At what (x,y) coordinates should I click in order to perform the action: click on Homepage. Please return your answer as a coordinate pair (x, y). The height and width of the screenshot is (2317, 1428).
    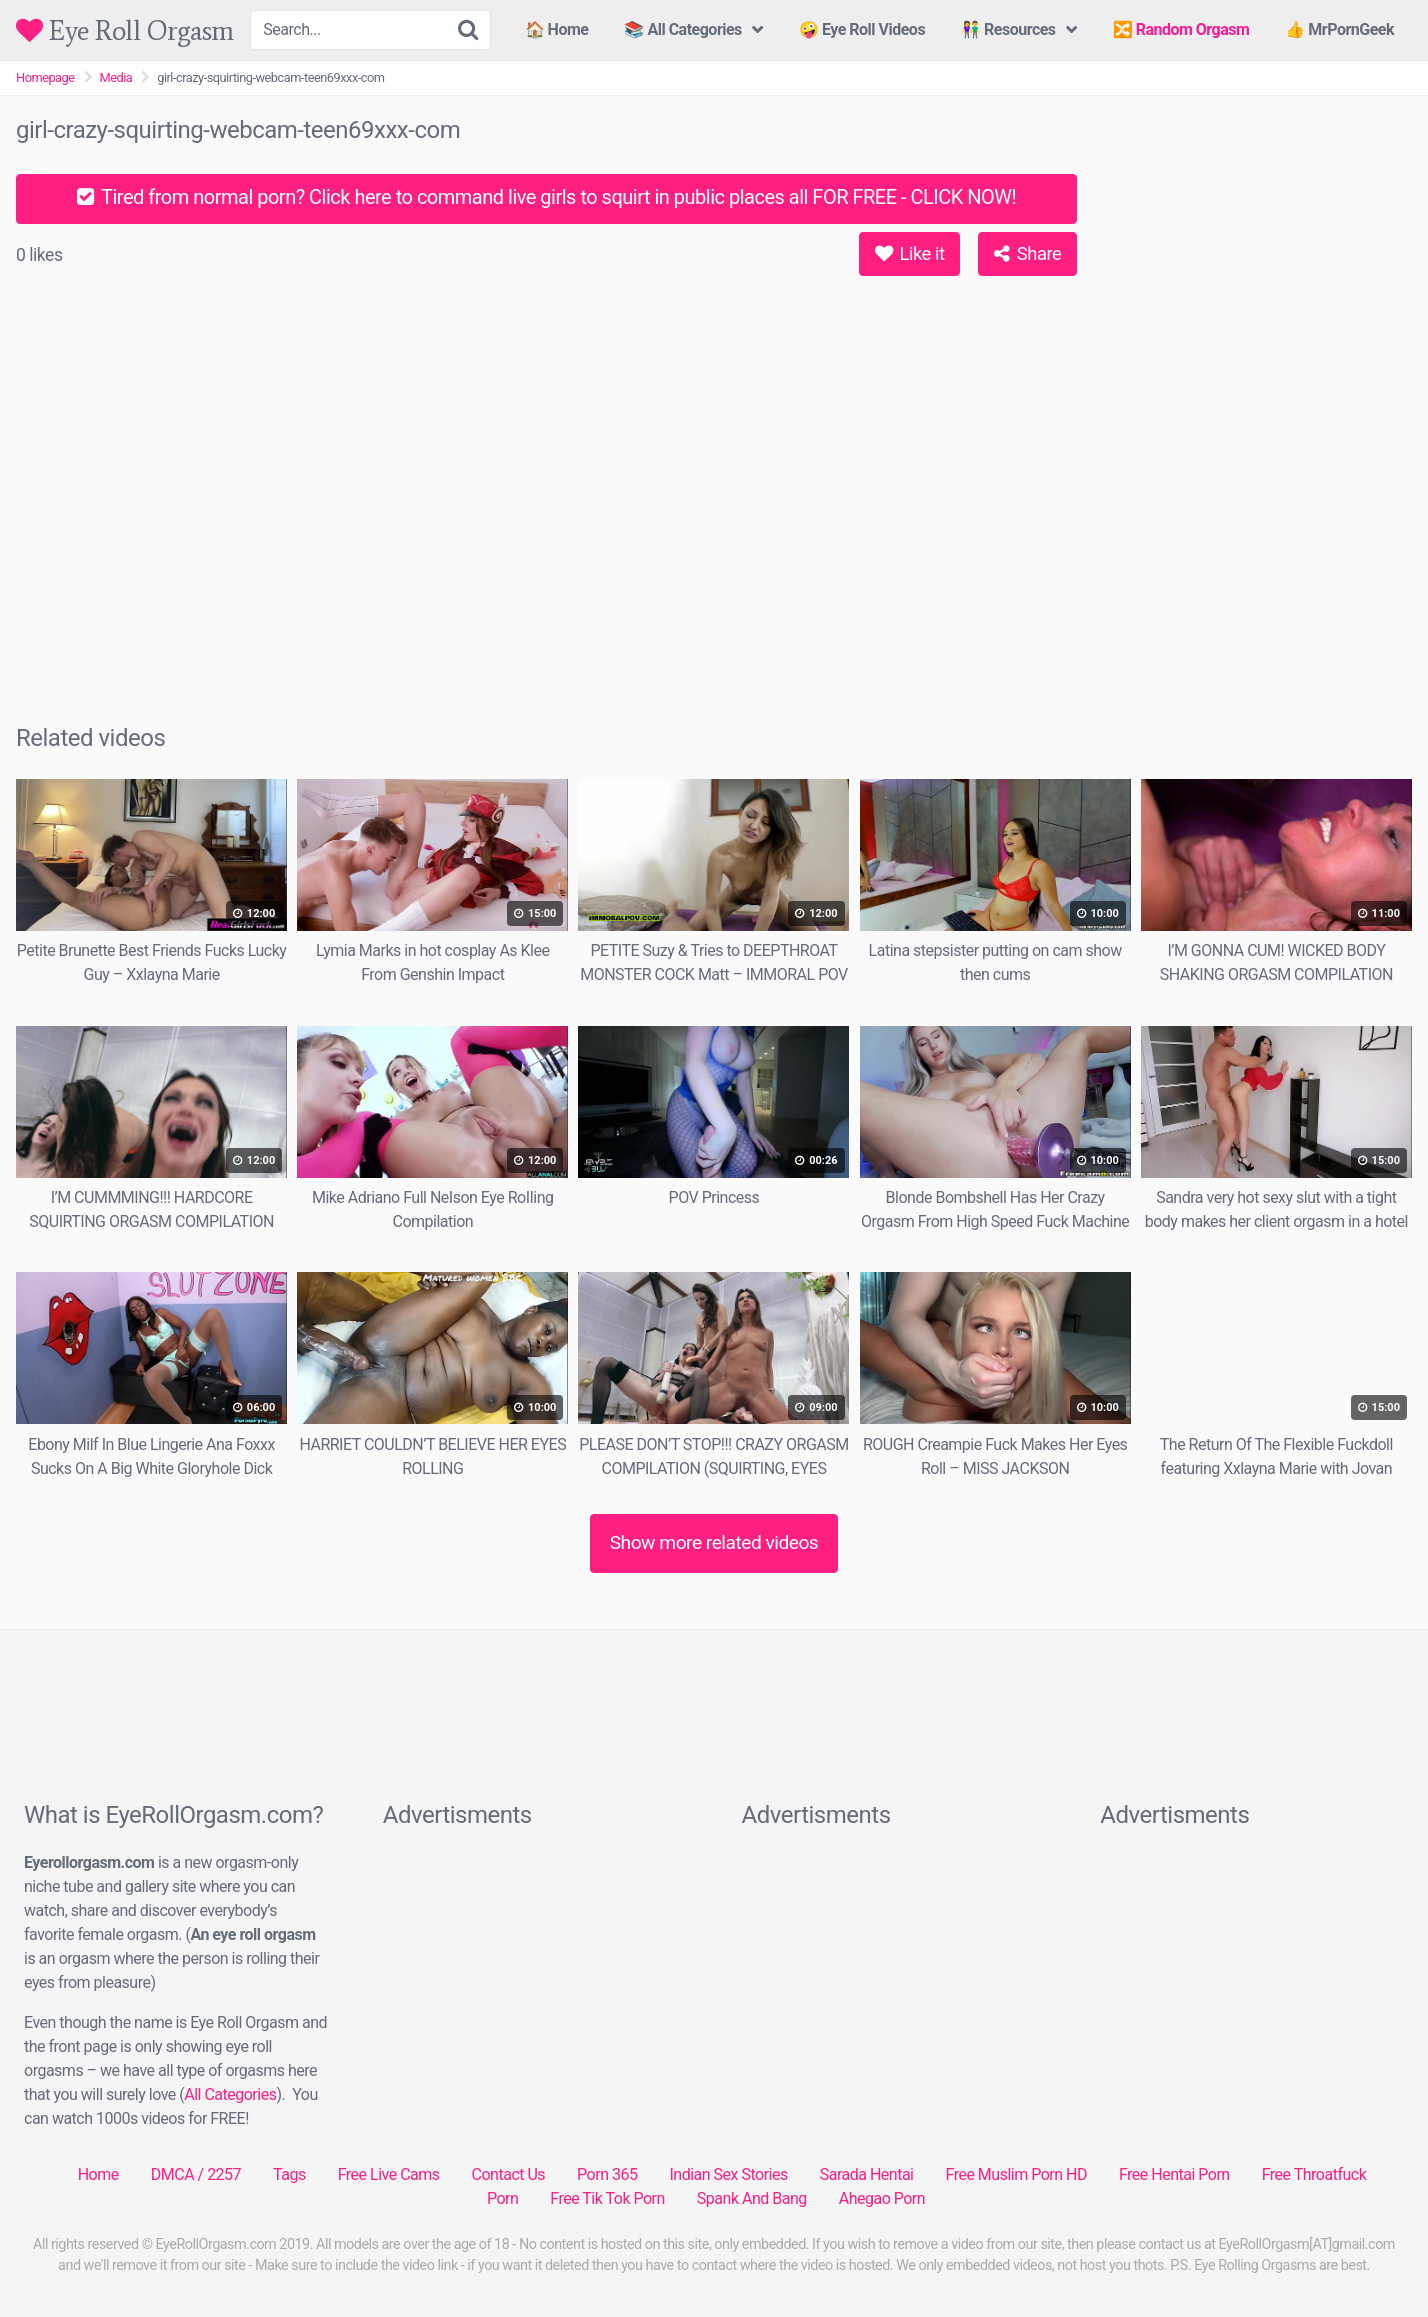
    Looking at the image, I should click on (45, 77).